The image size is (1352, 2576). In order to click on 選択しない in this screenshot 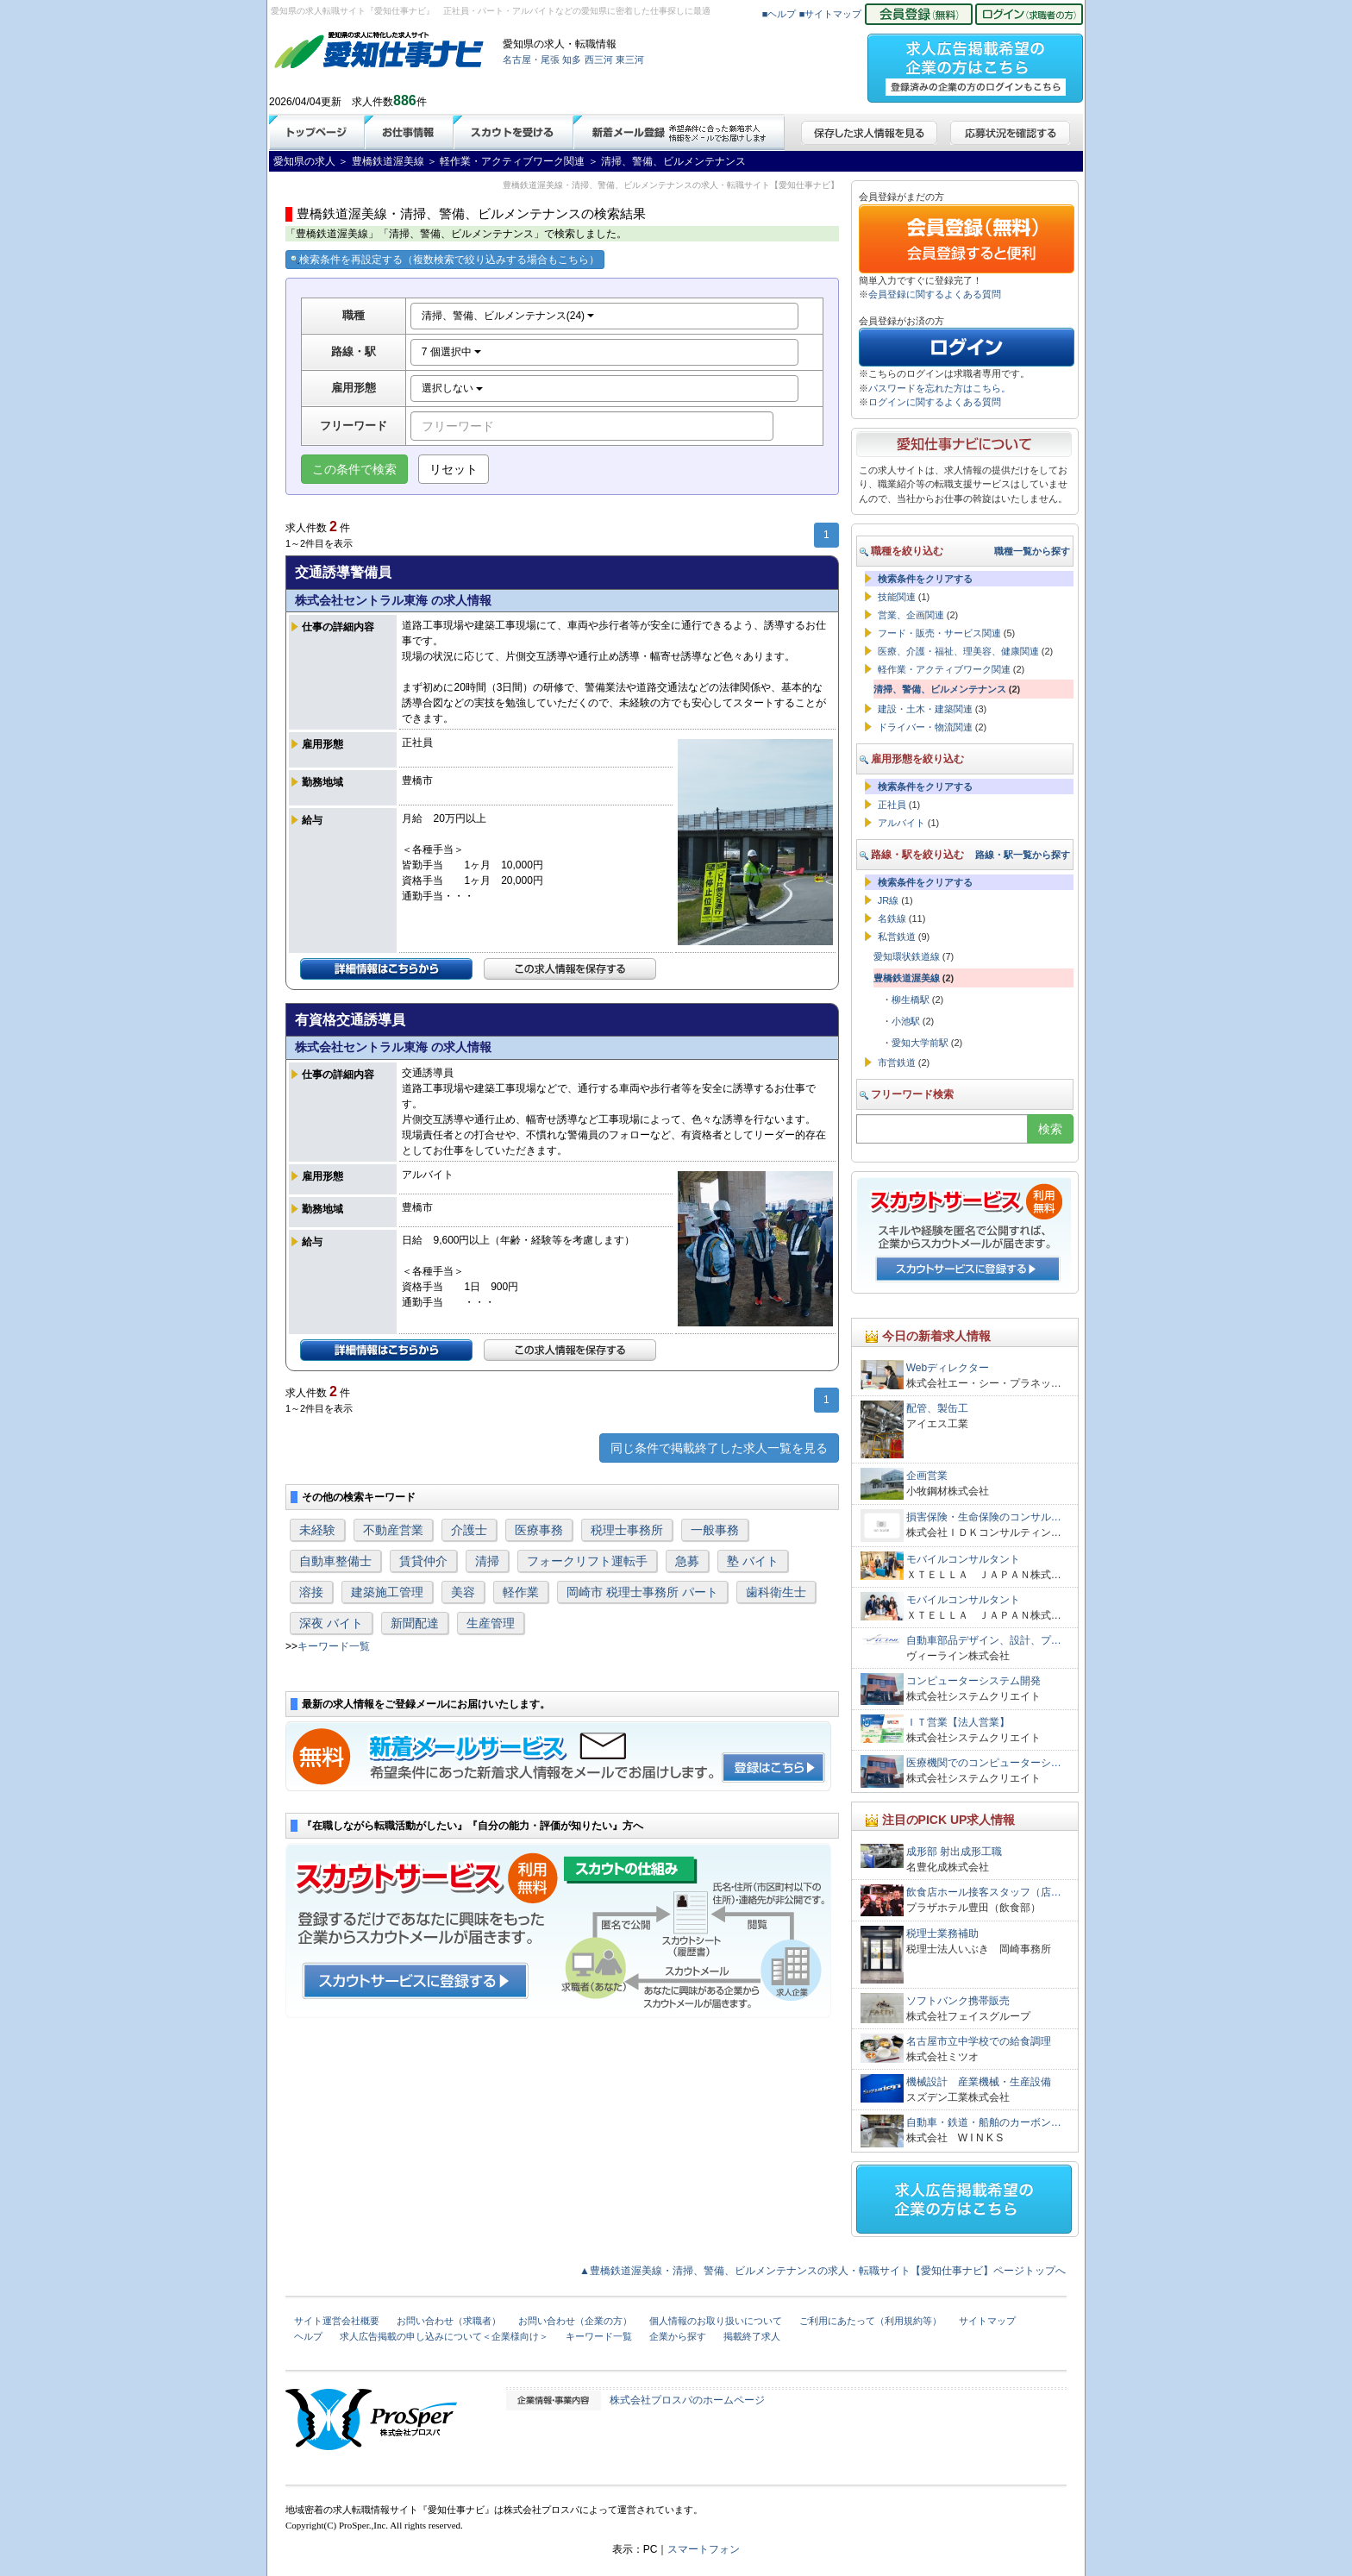, I will do `click(452, 388)`.